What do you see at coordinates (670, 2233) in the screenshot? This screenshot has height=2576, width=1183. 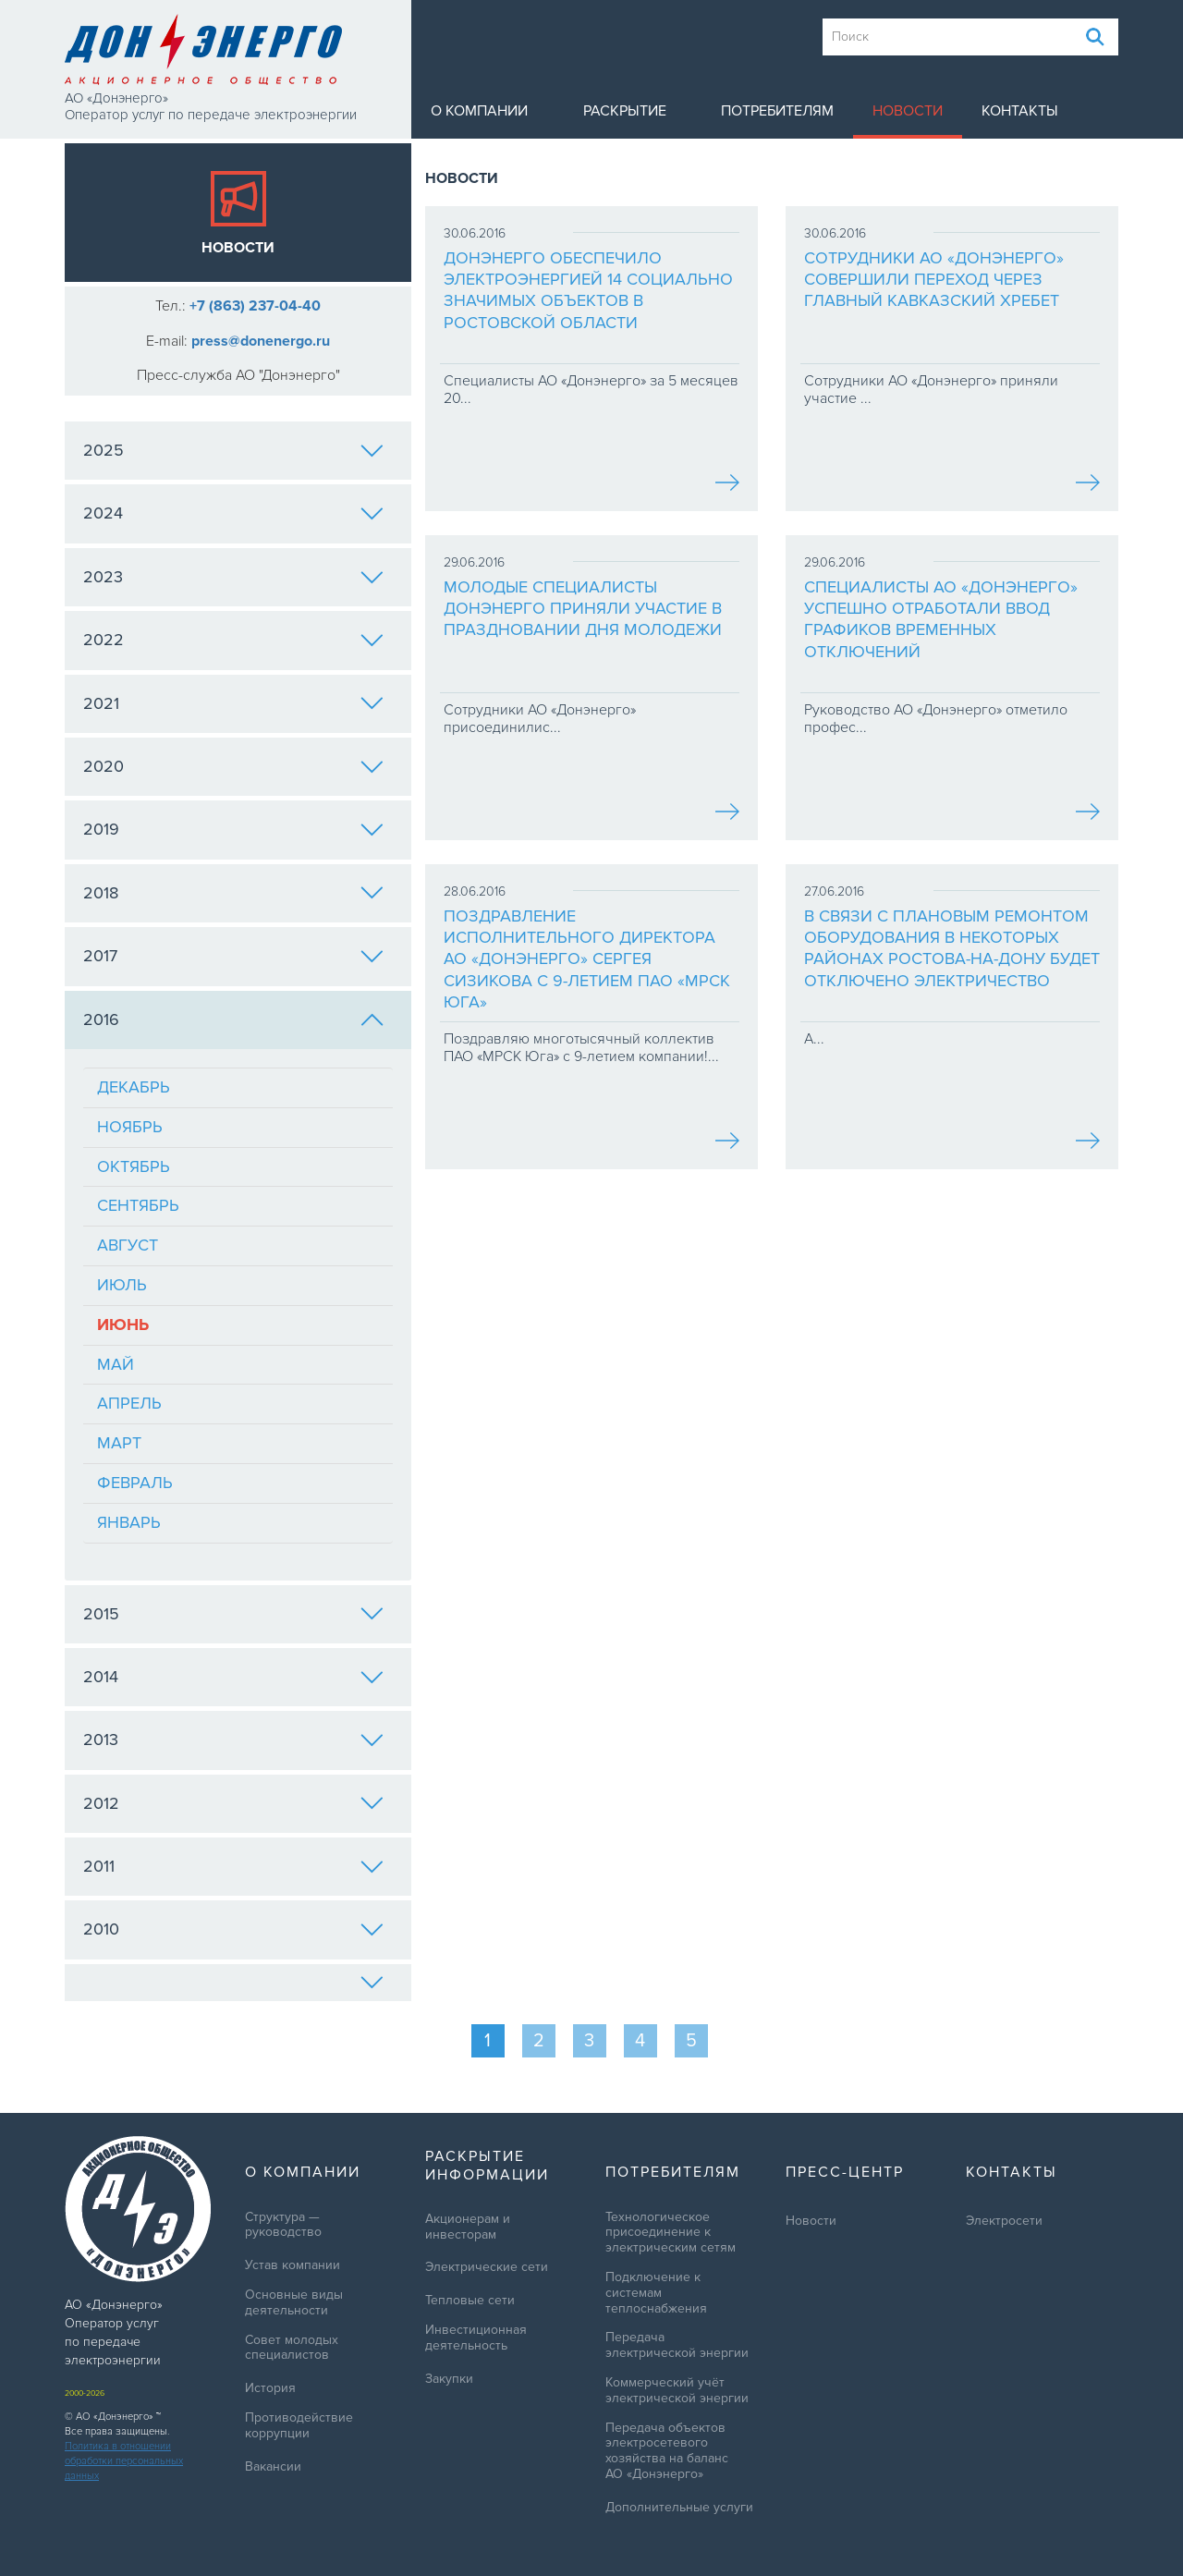 I see `Технологическое присоединение к электрическим сетям` at bounding box center [670, 2233].